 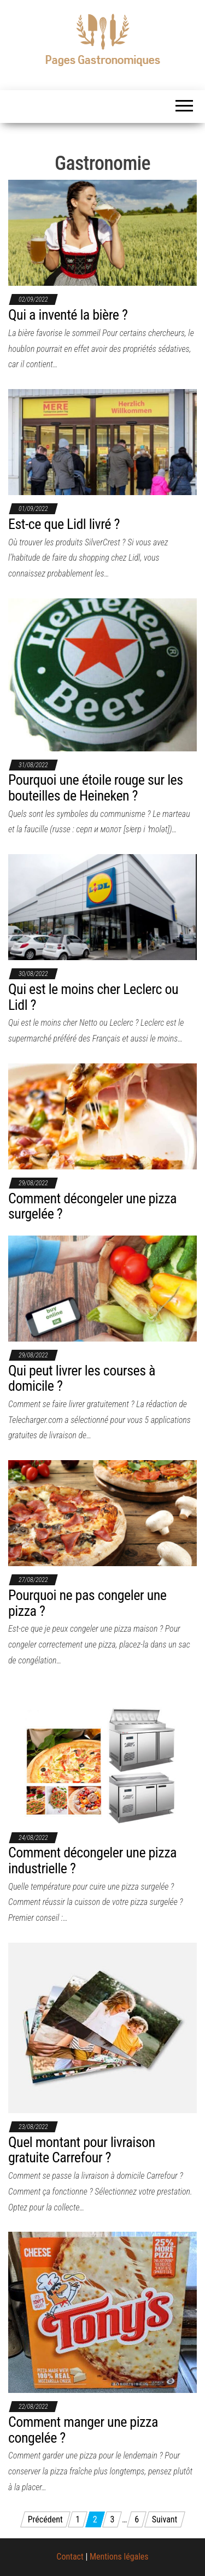 I want to click on Est-ce que Lidl livré ?, so click(x=64, y=524).